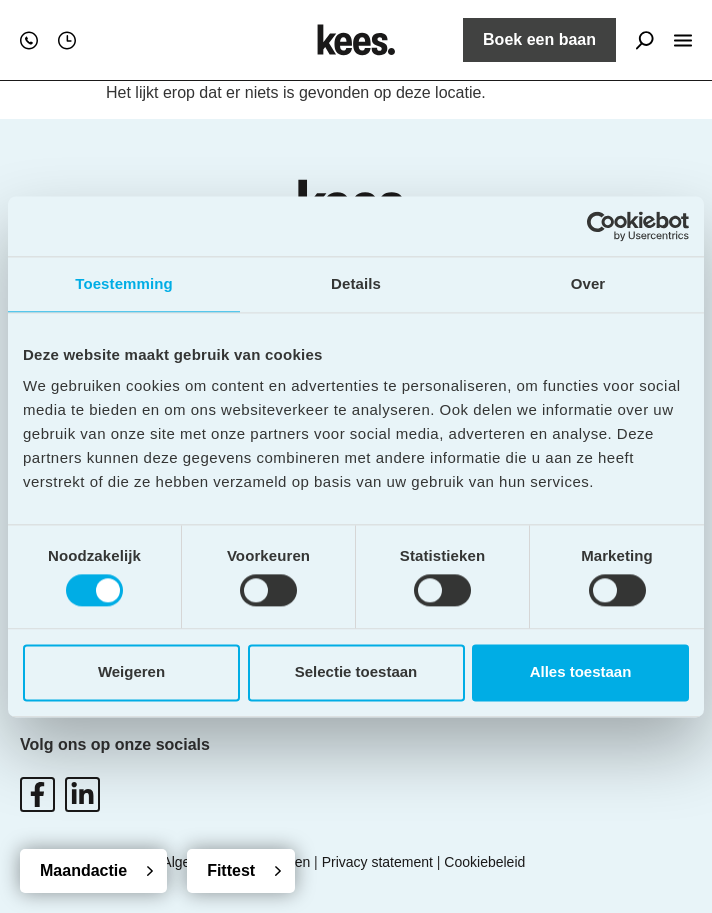 The width and height of the screenshot is (712, 913). Describe the element at coordinates (356, 283) in the screenshot. I see `Details [tab]` at that location.